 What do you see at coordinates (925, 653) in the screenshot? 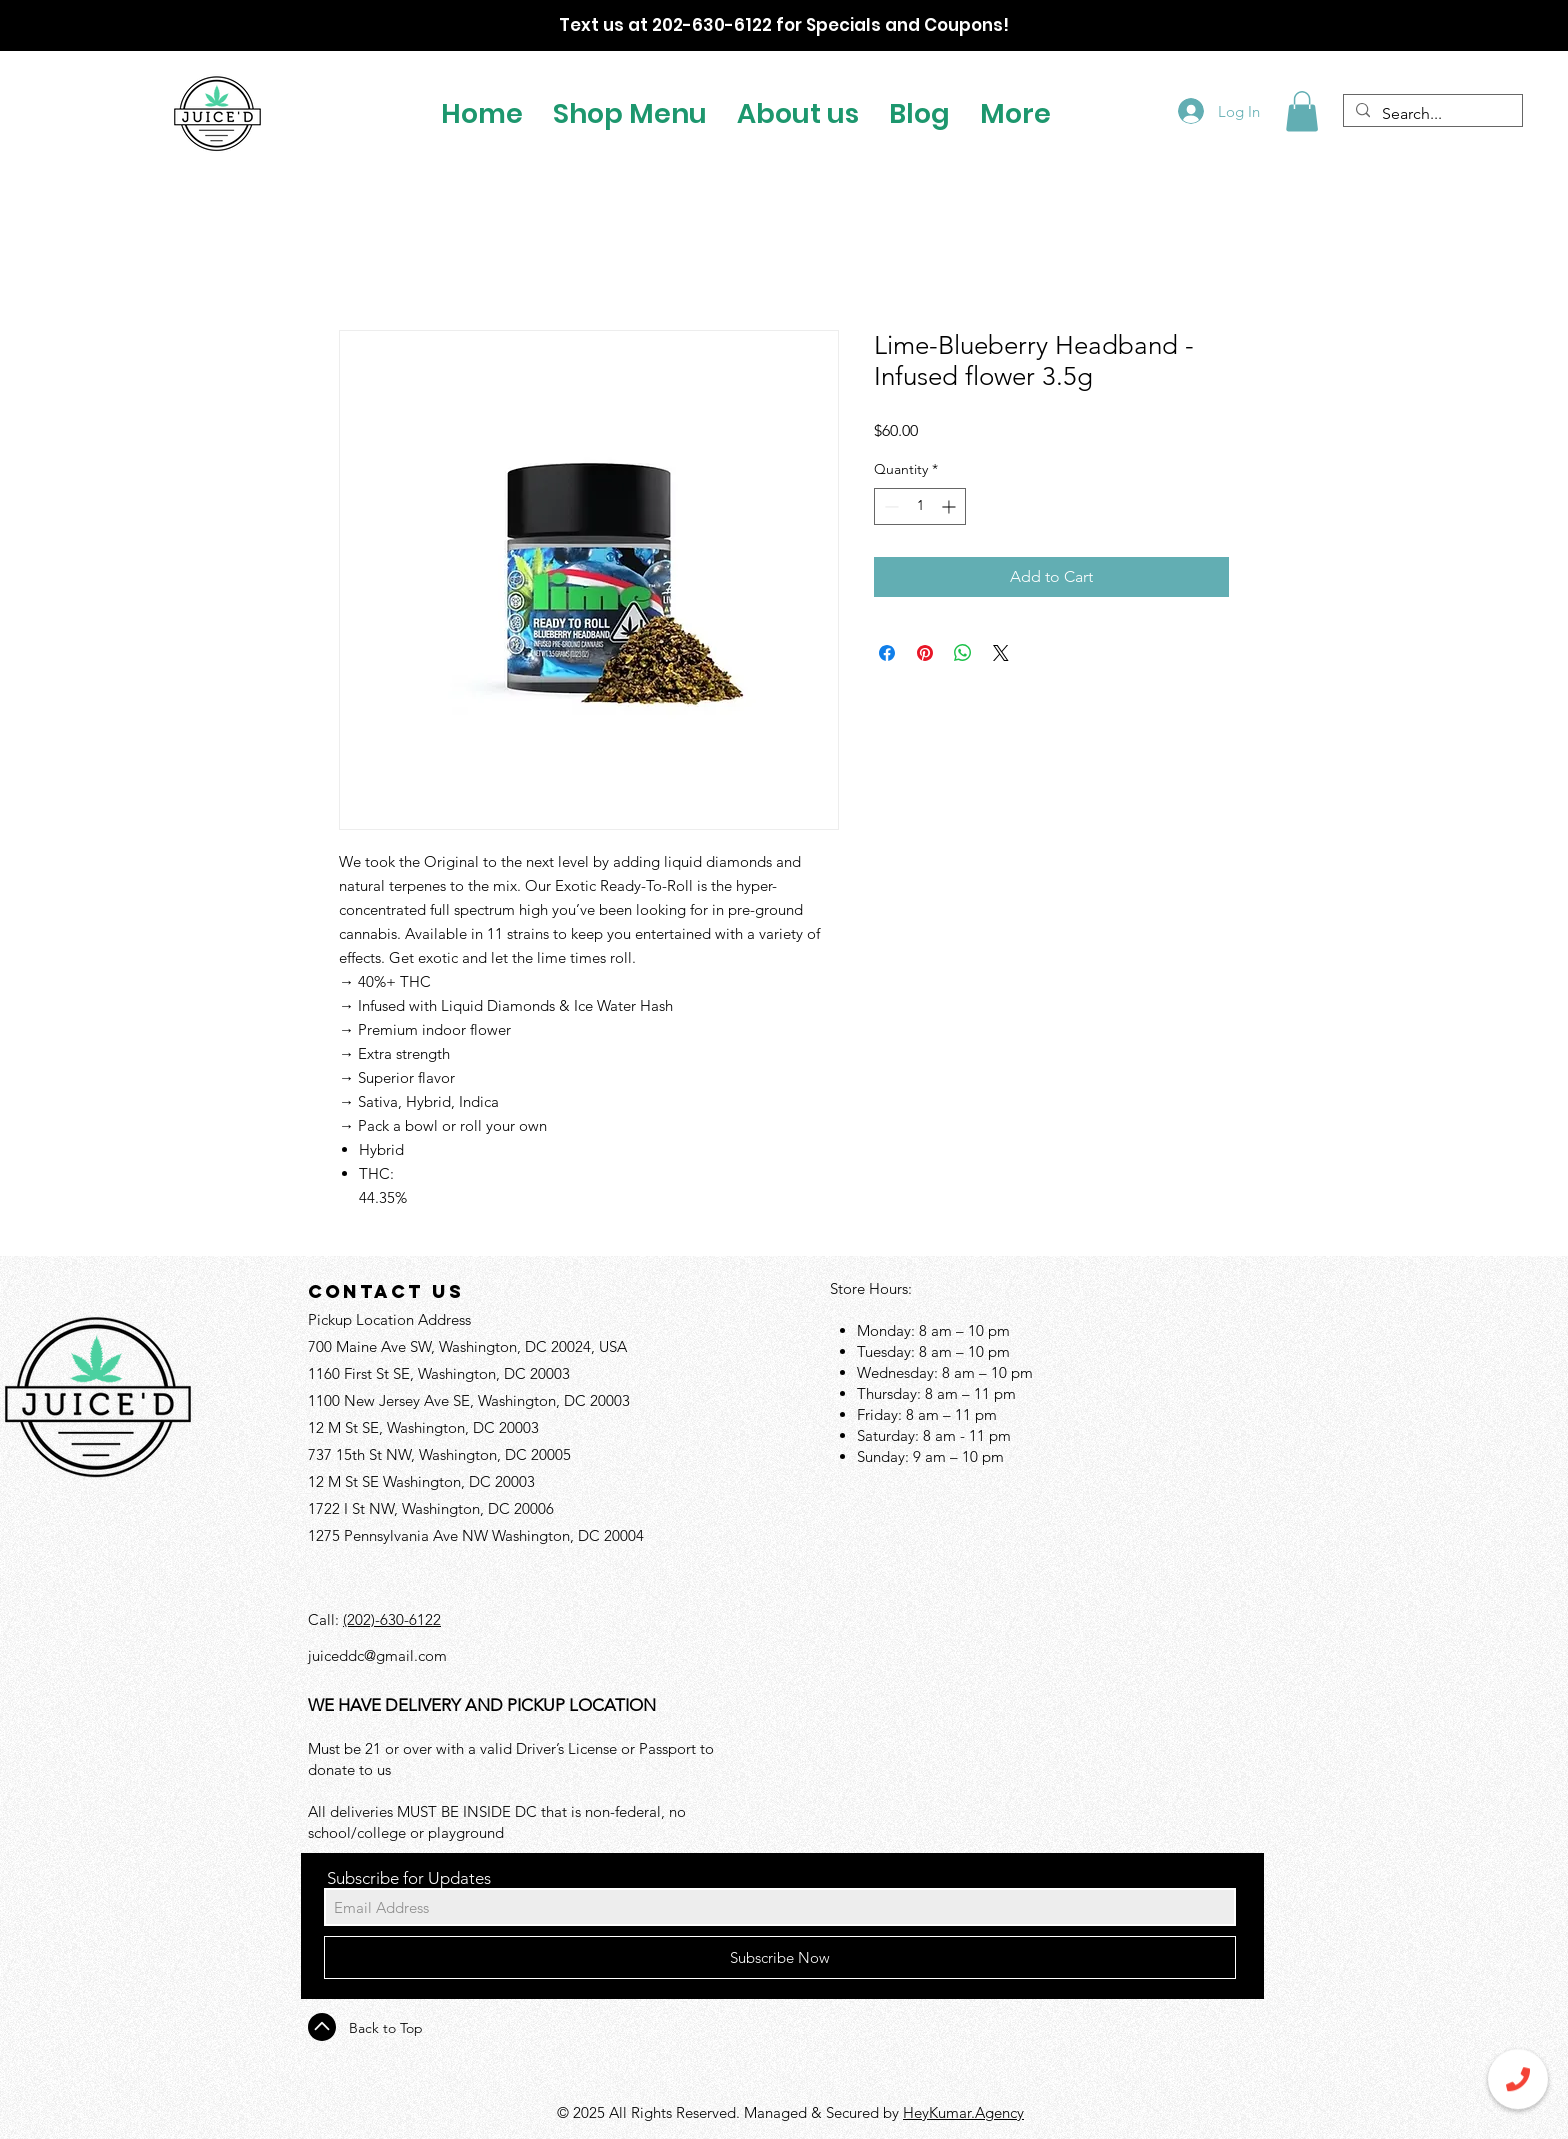
I see `[Pin on Pinterest]` at bounding box center [925, 653].